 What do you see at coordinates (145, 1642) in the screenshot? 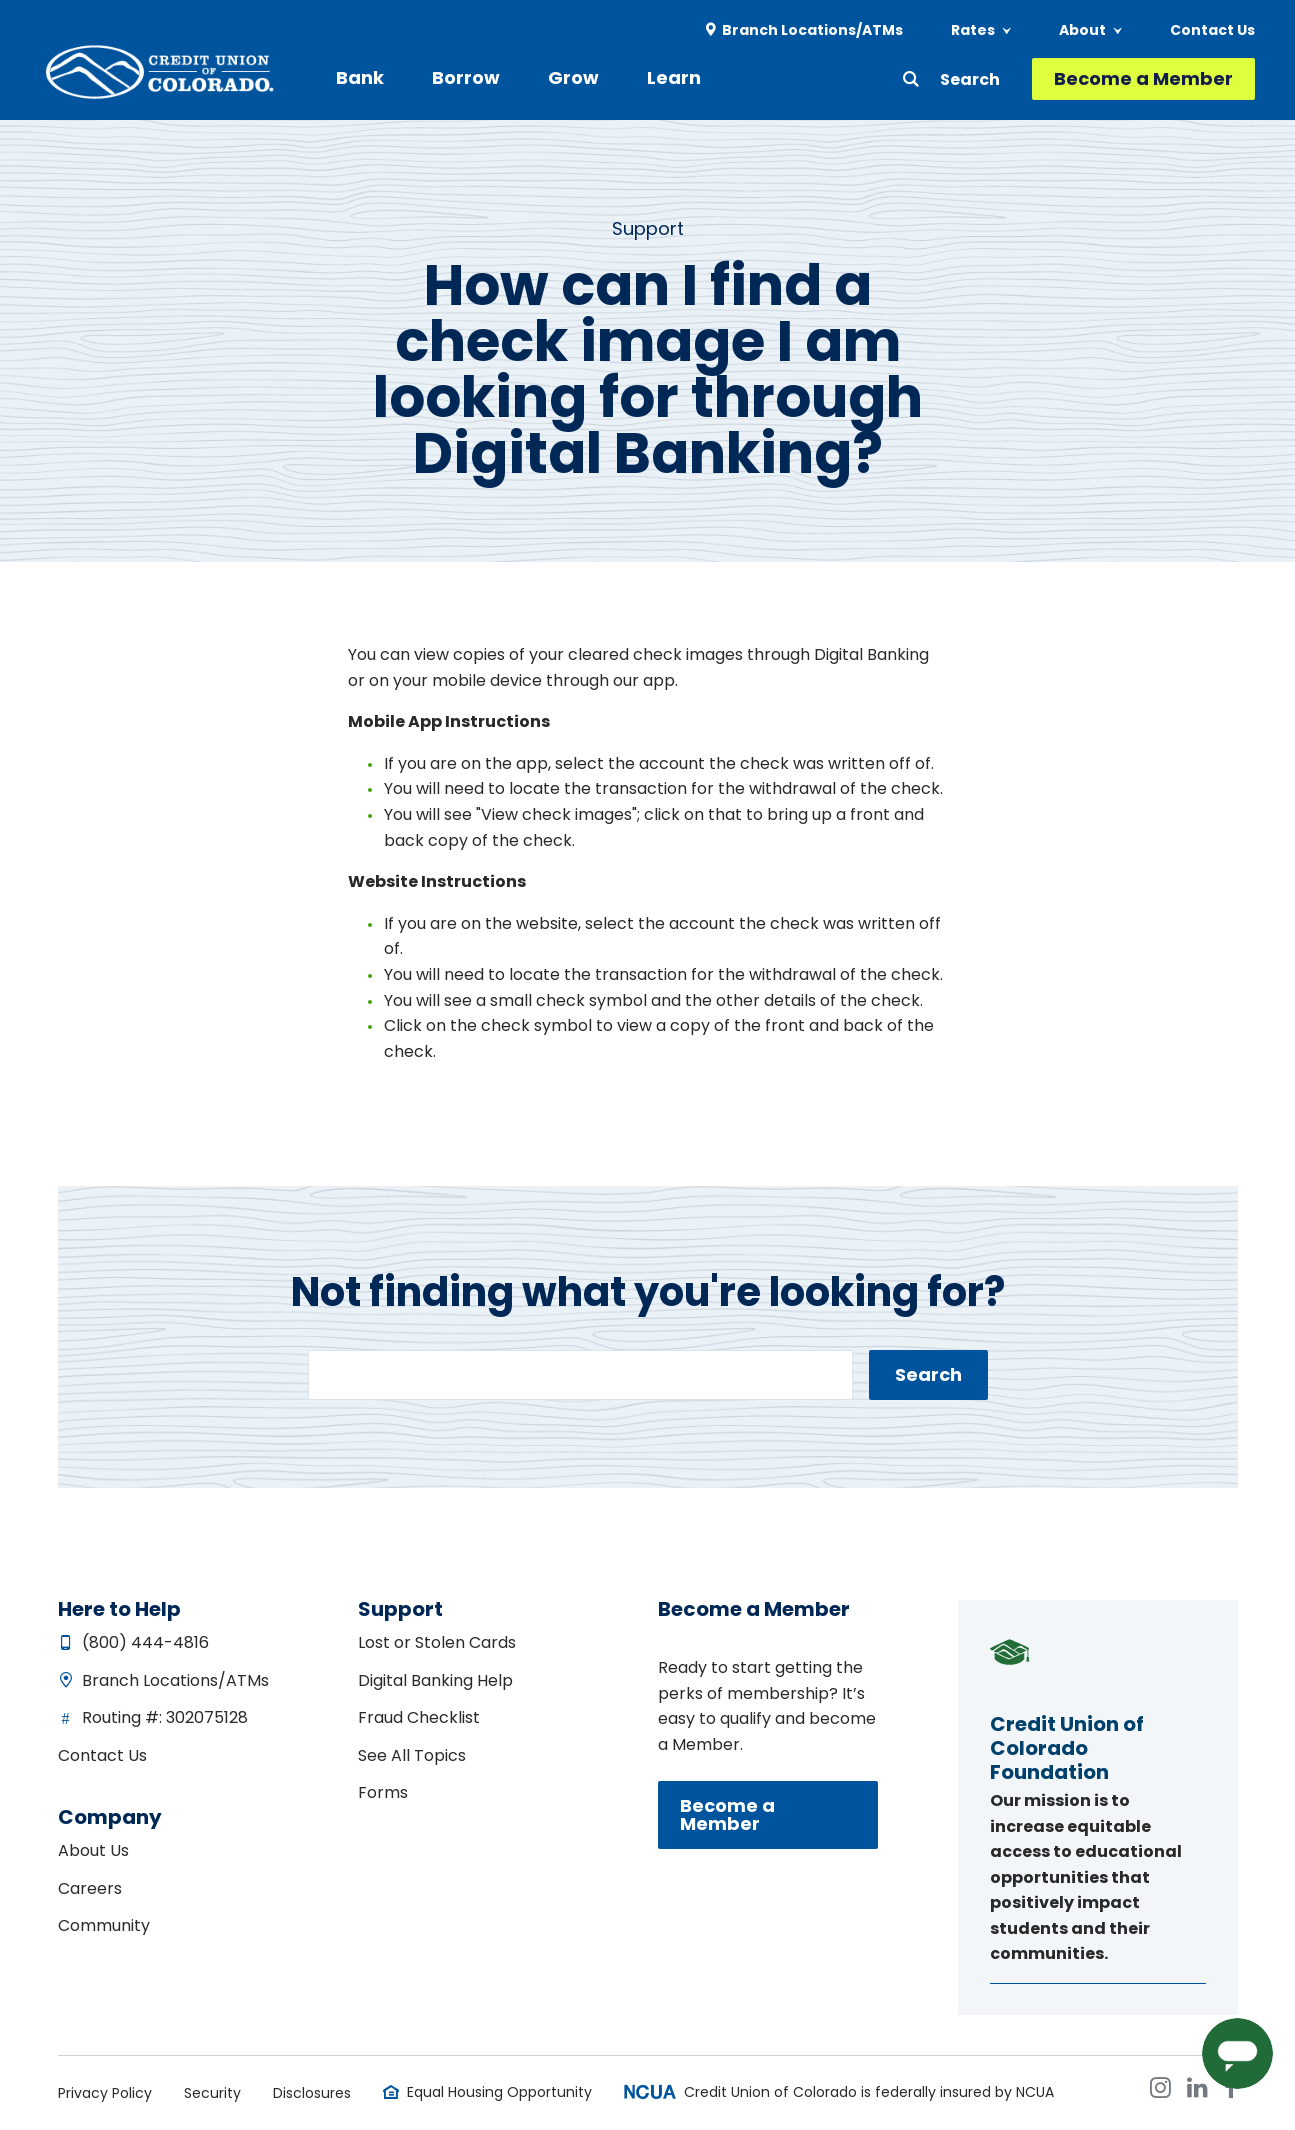
I see `(800) 444-4816` at bounding box center [145, 1642].